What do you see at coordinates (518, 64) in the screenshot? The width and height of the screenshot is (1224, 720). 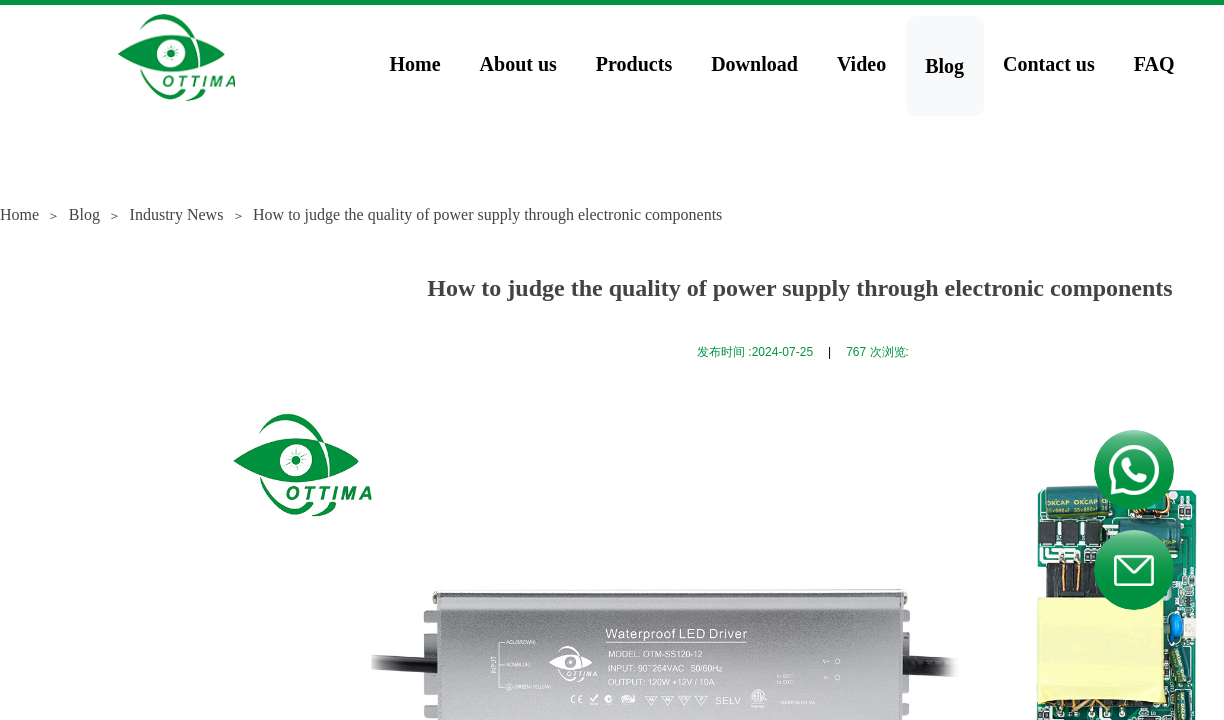 I see `About us` at bounding box center [518, 64].